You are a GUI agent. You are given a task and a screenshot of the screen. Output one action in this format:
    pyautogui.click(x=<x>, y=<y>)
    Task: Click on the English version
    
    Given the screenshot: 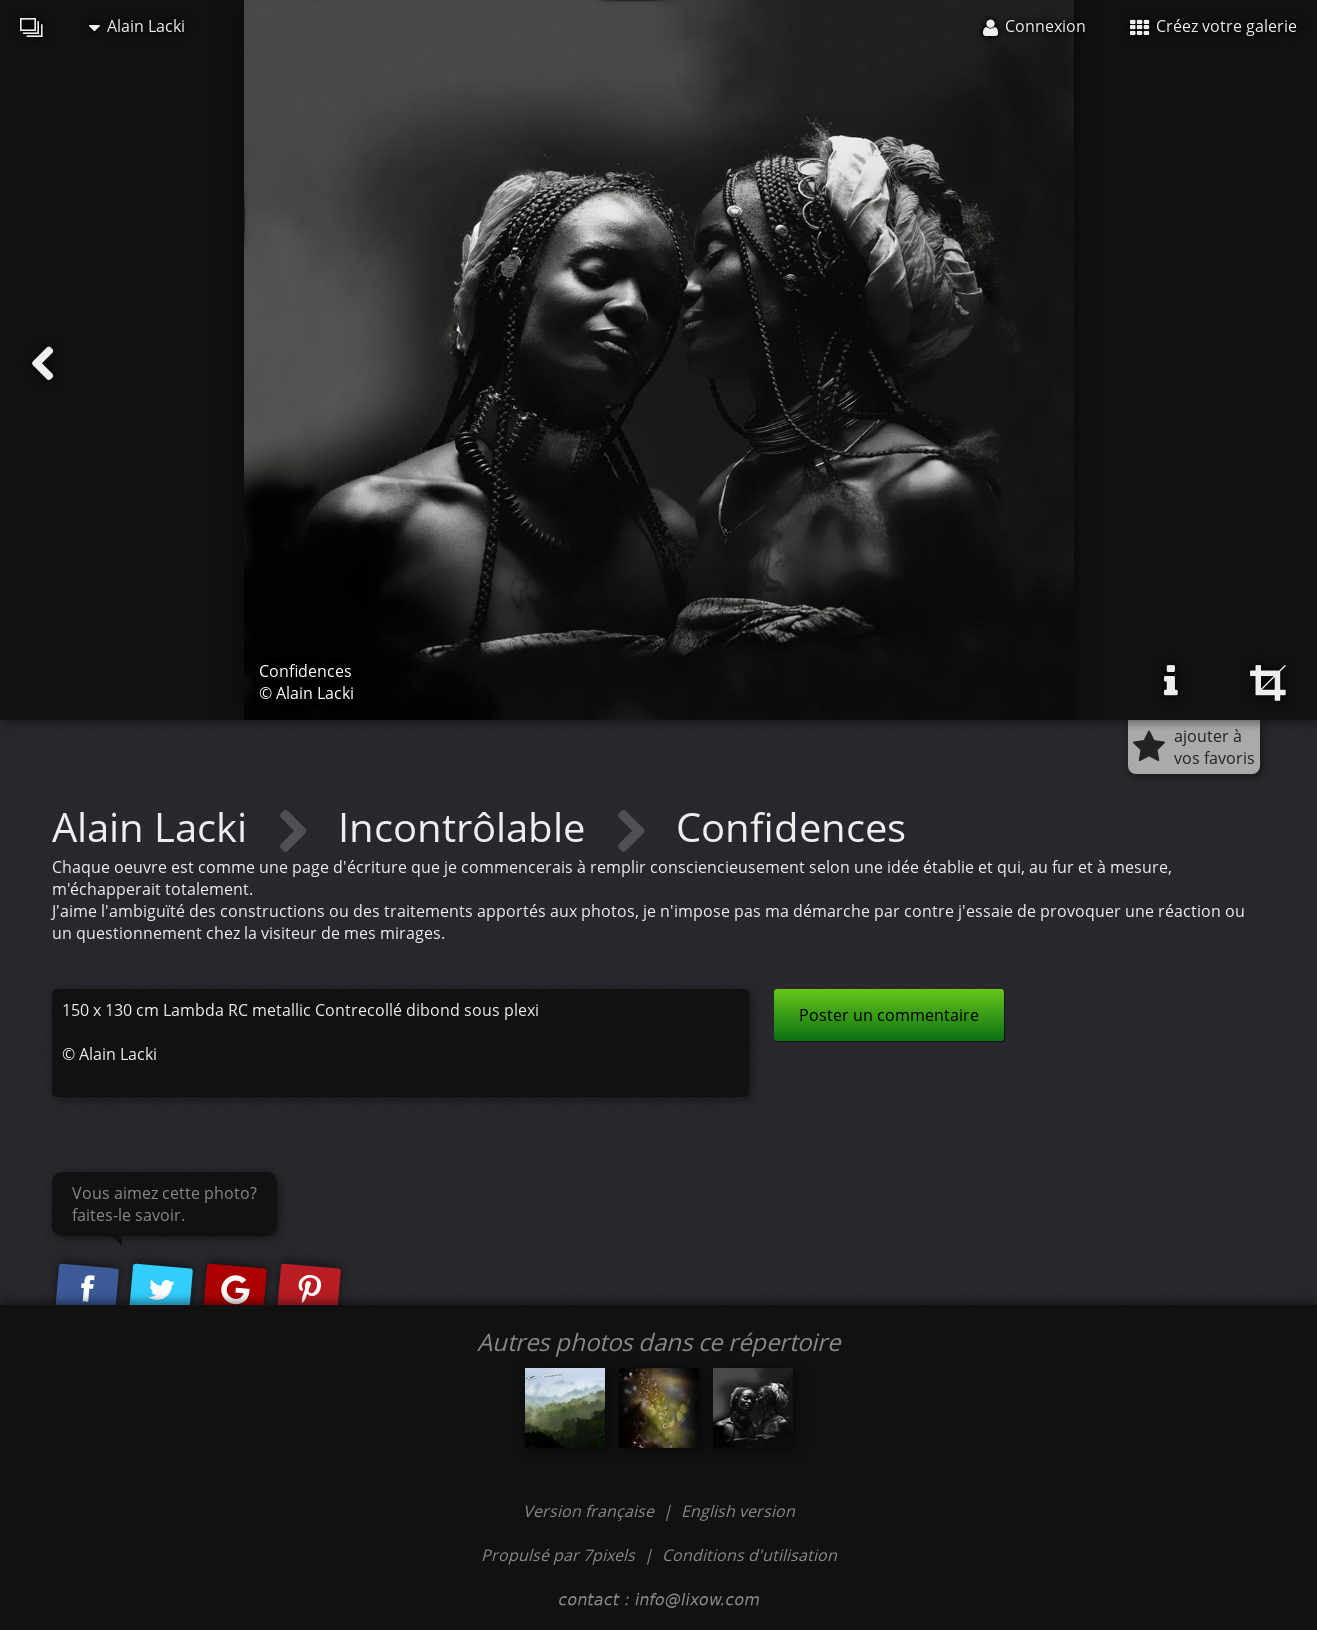 What is the action you would take?
    pyautogui.click(x=738, y=1511)
    